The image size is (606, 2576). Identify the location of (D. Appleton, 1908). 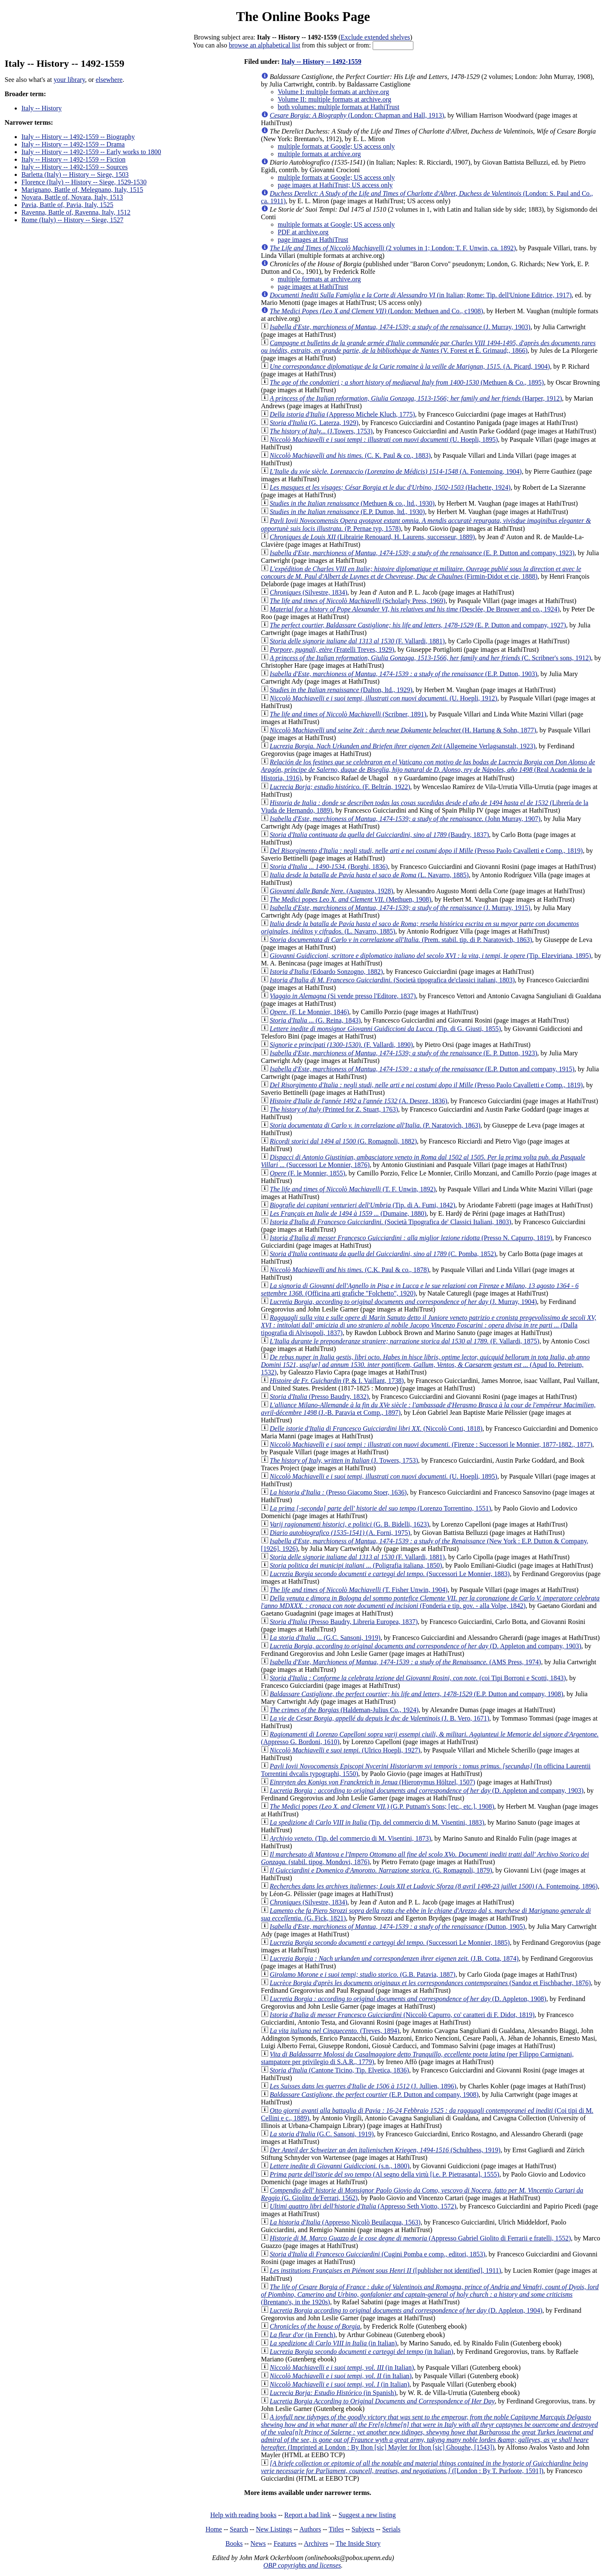
(408, 1998).